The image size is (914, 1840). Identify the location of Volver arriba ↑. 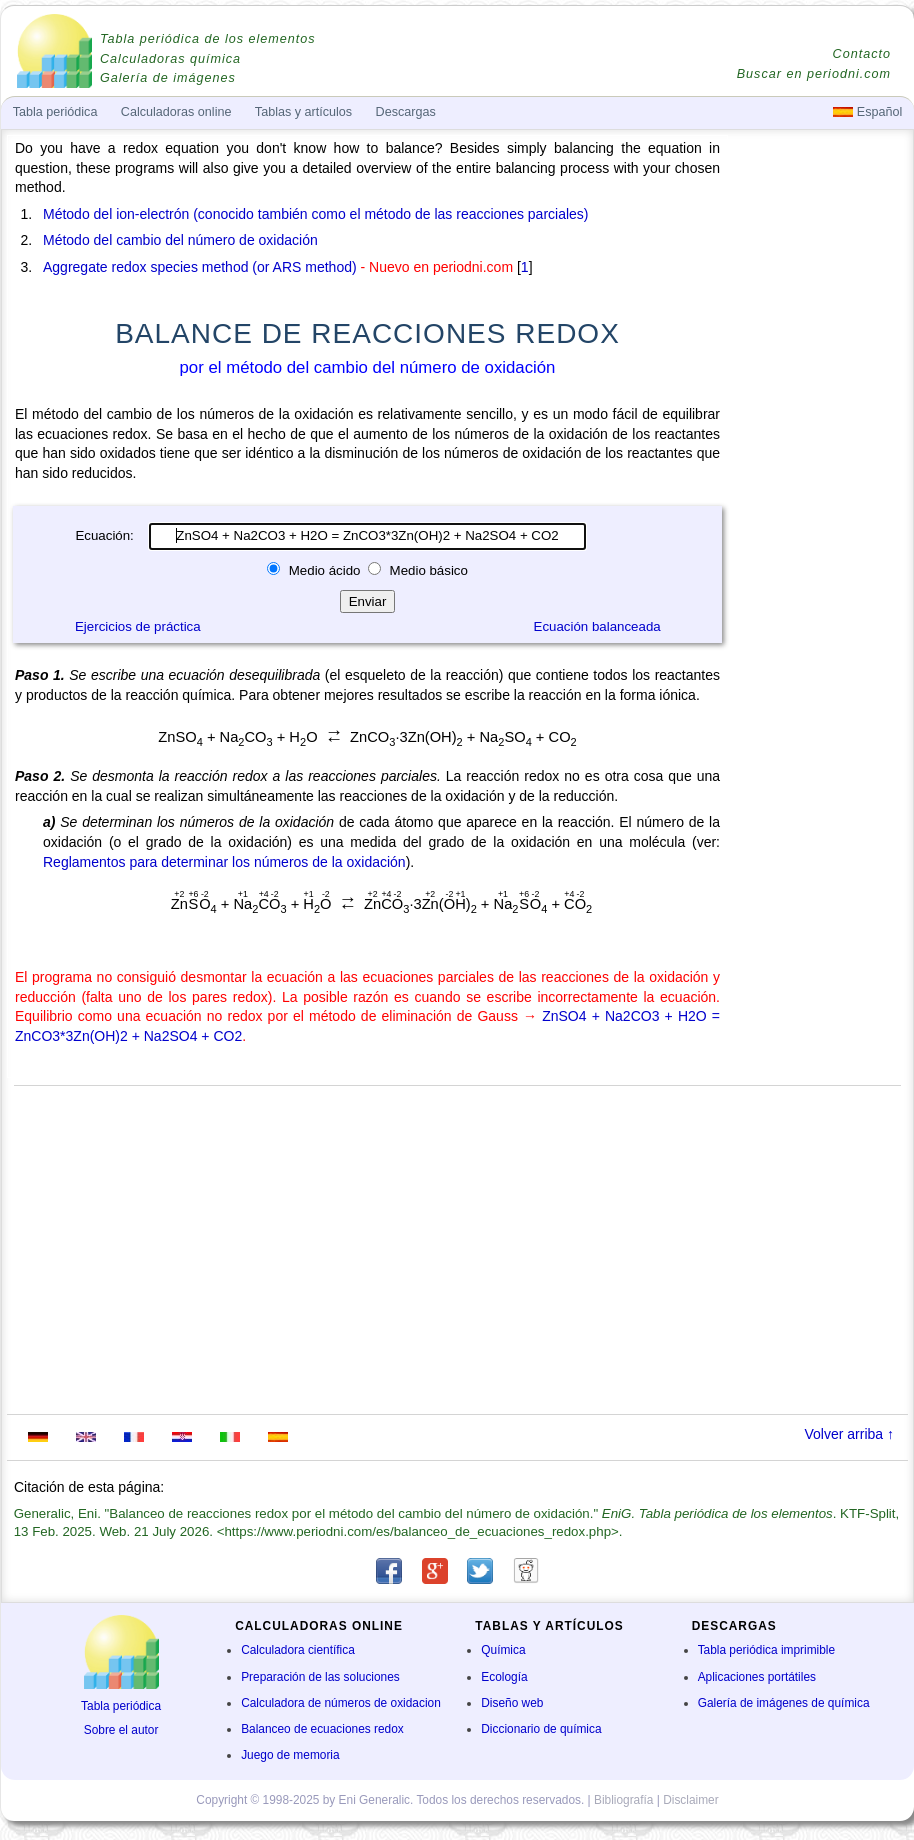
(849, 1434).